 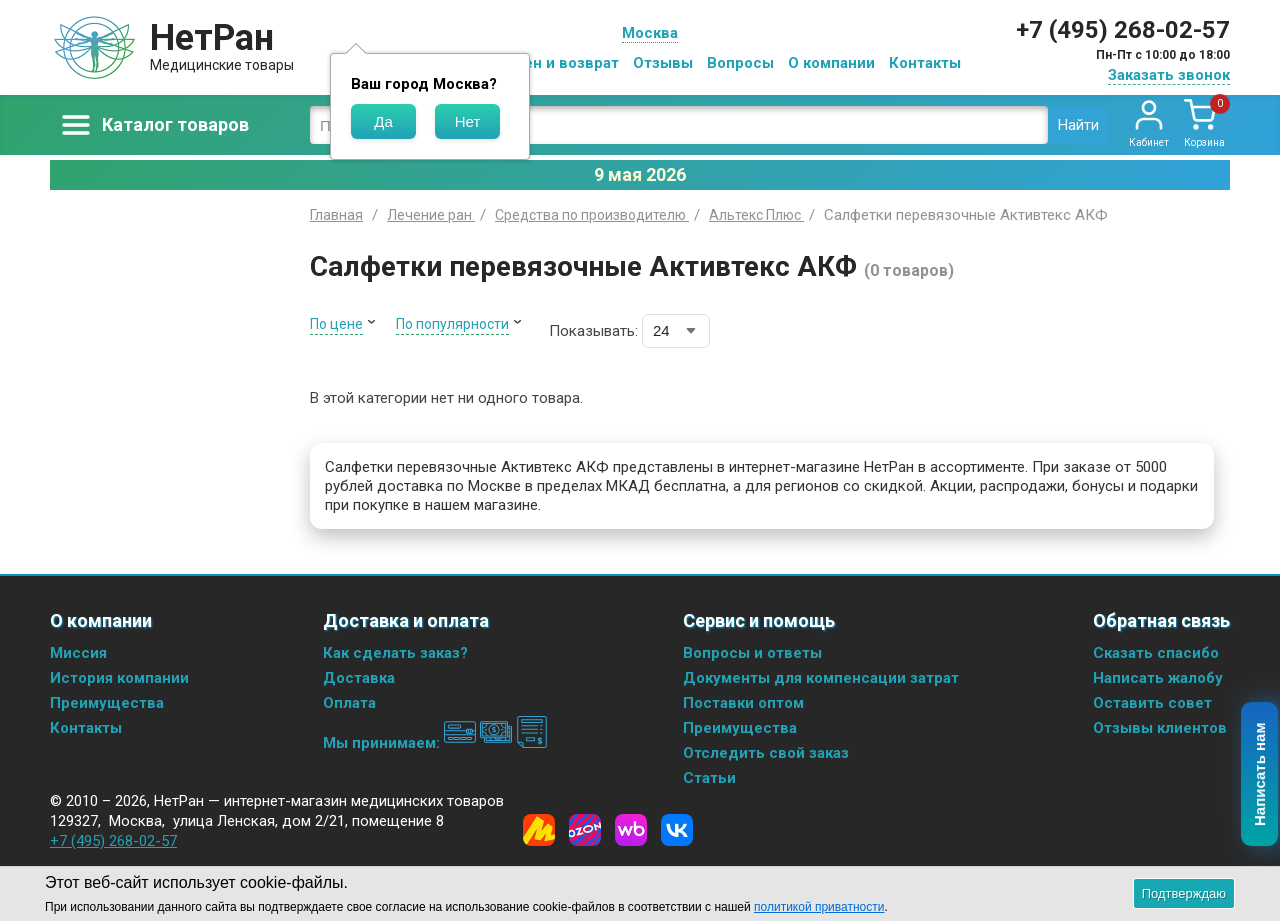 What do you see at coordinates (1158, 678) in the screenshot?
I see `Написать жалобу` at bounding box center [1158, 678].